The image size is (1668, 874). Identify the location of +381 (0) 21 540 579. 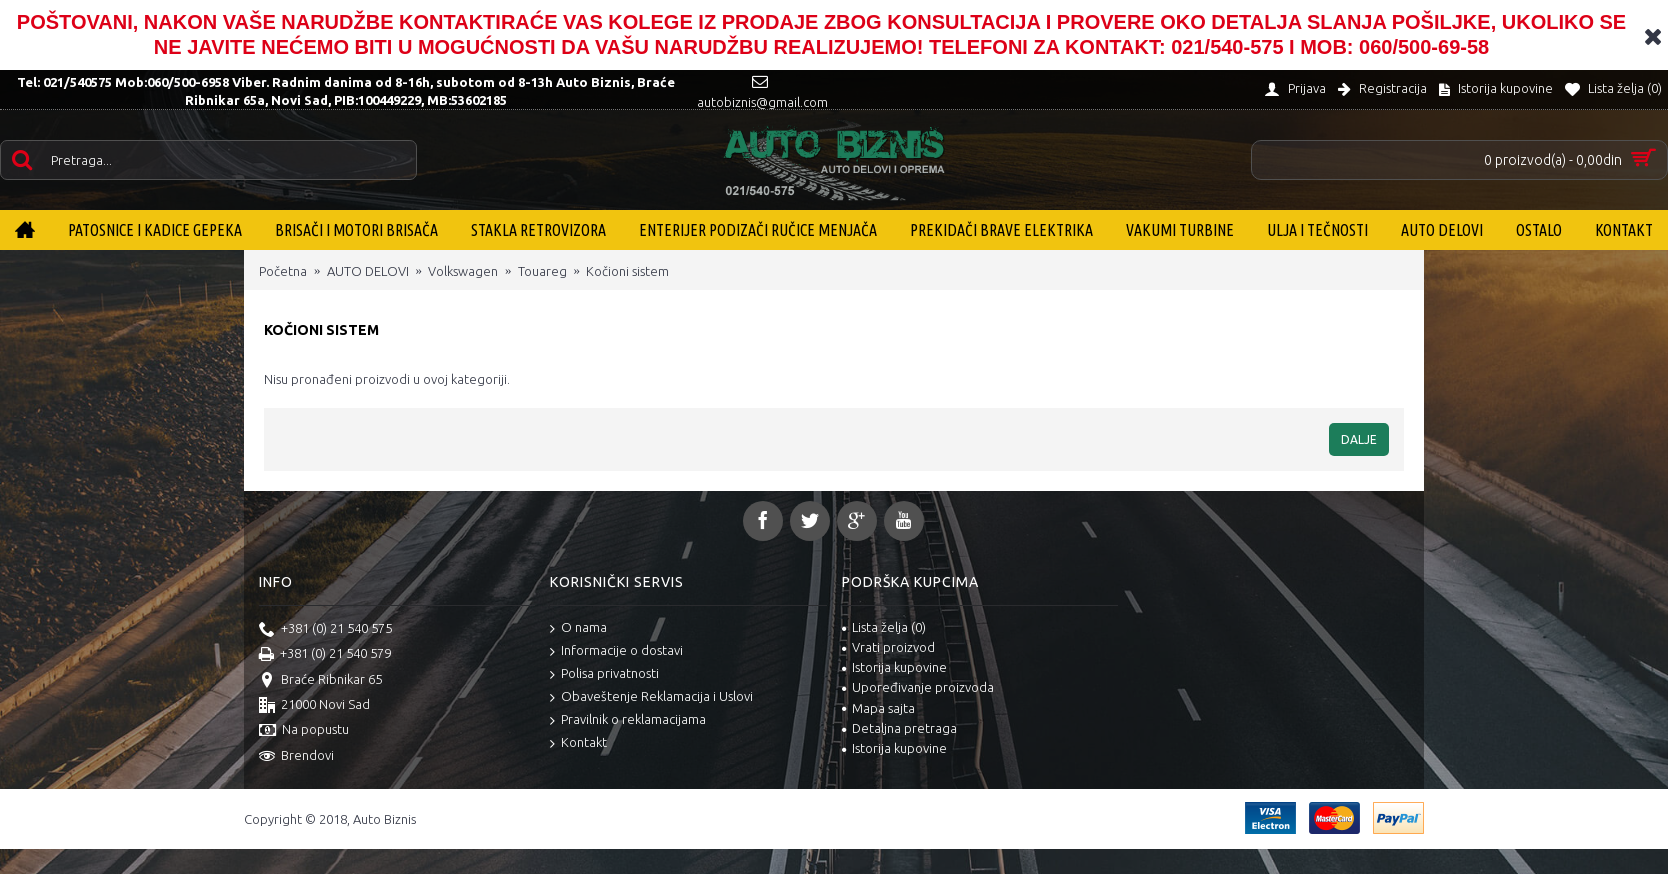
(325, 655).